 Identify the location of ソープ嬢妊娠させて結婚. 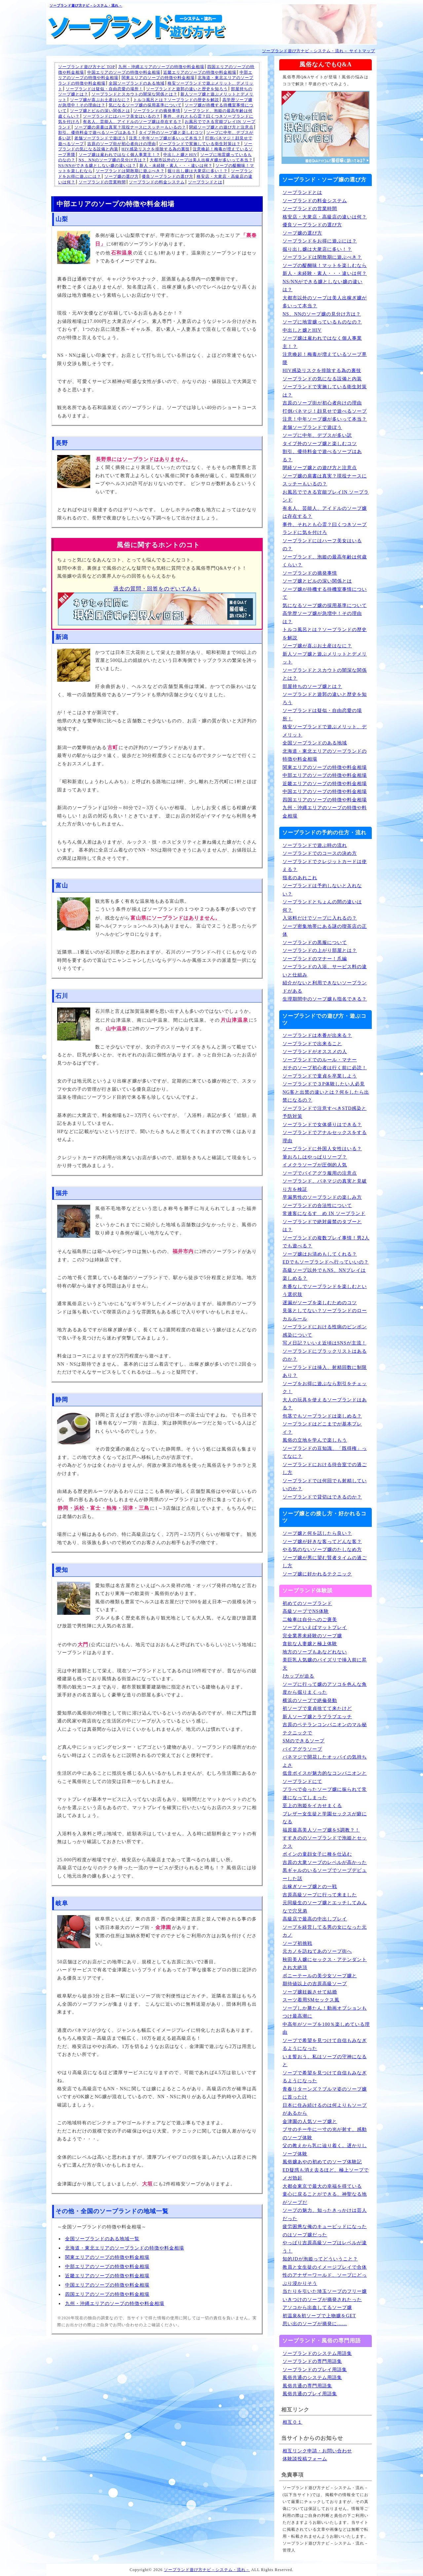
(310, 1991).